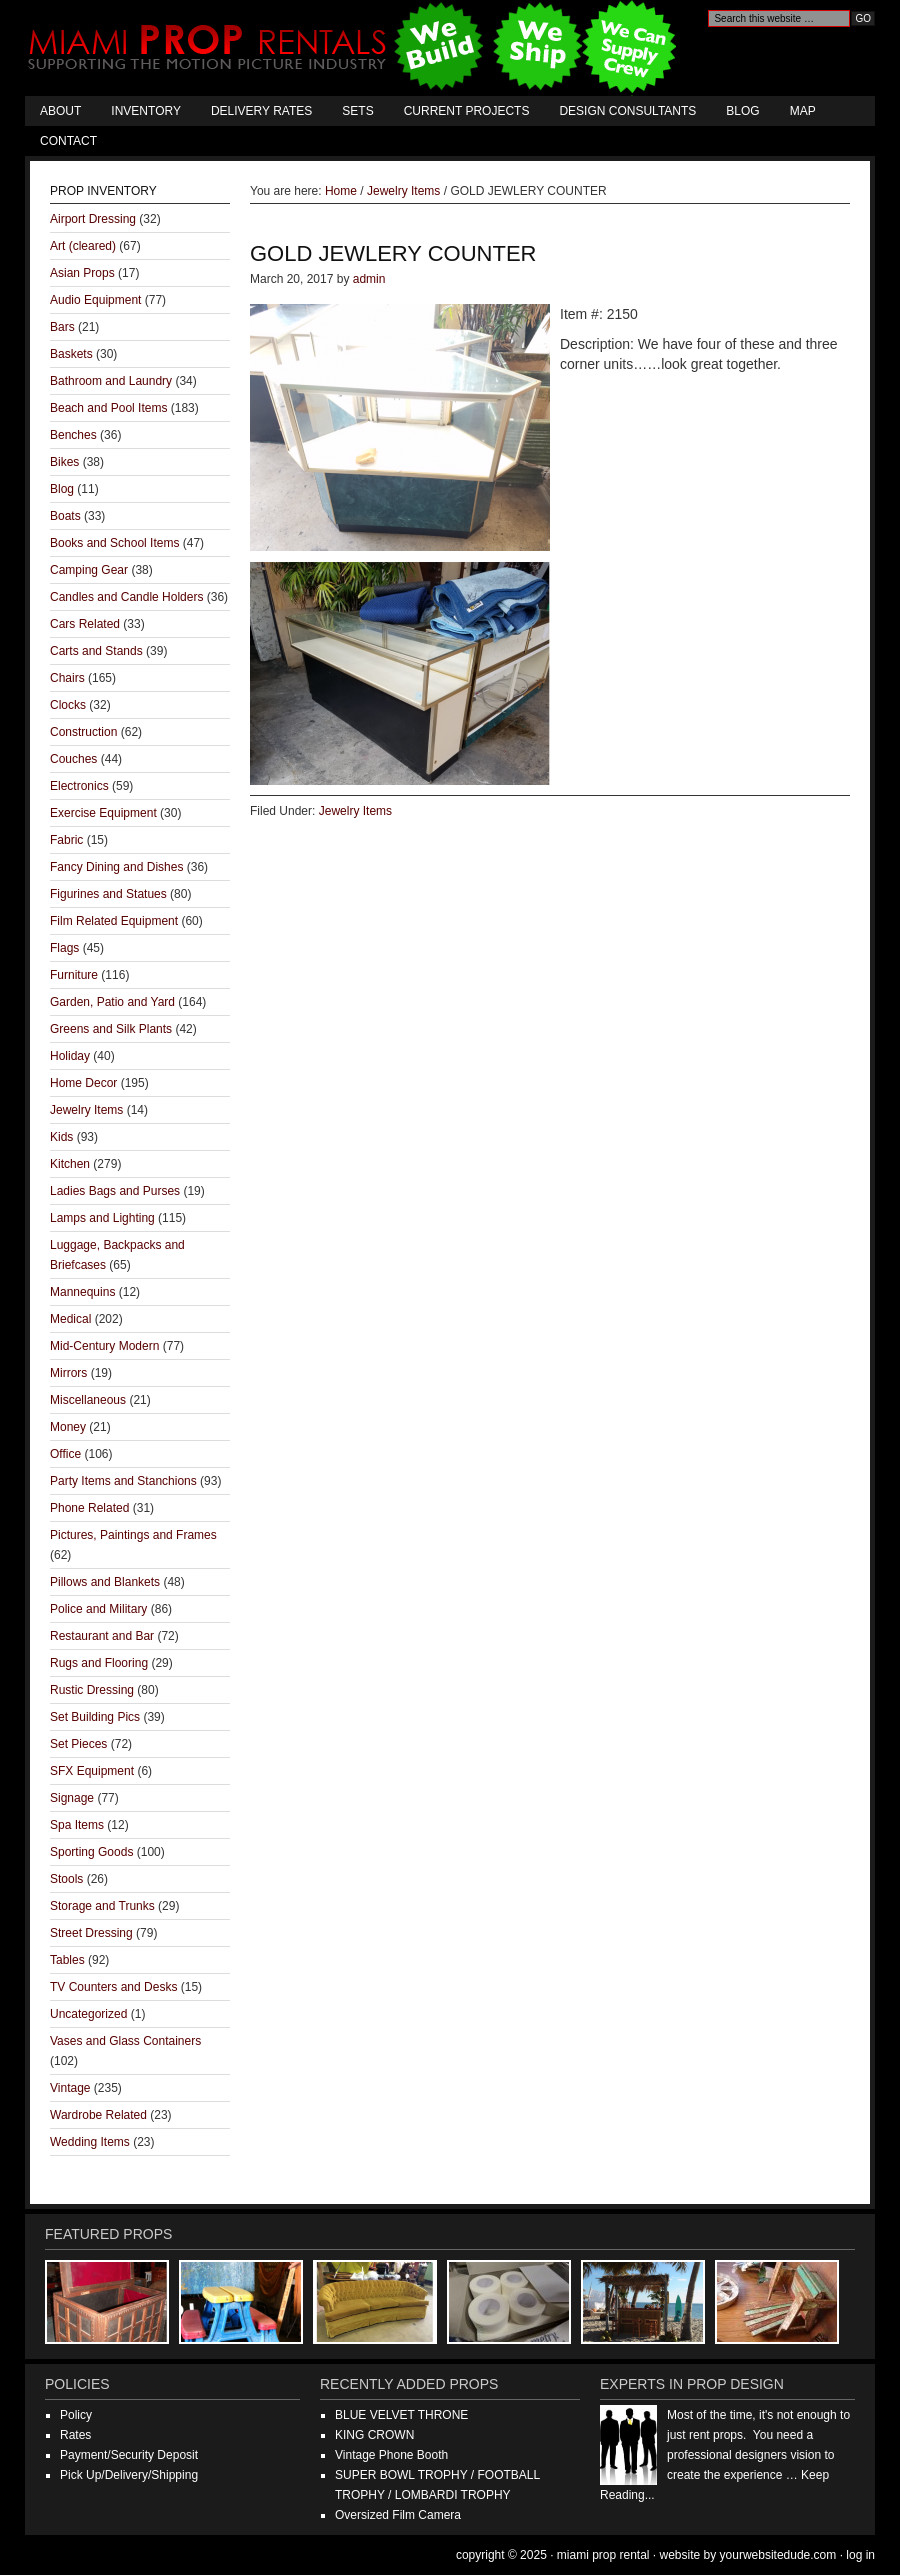  I want to click on Film Related Equipment, so click(114, 921).